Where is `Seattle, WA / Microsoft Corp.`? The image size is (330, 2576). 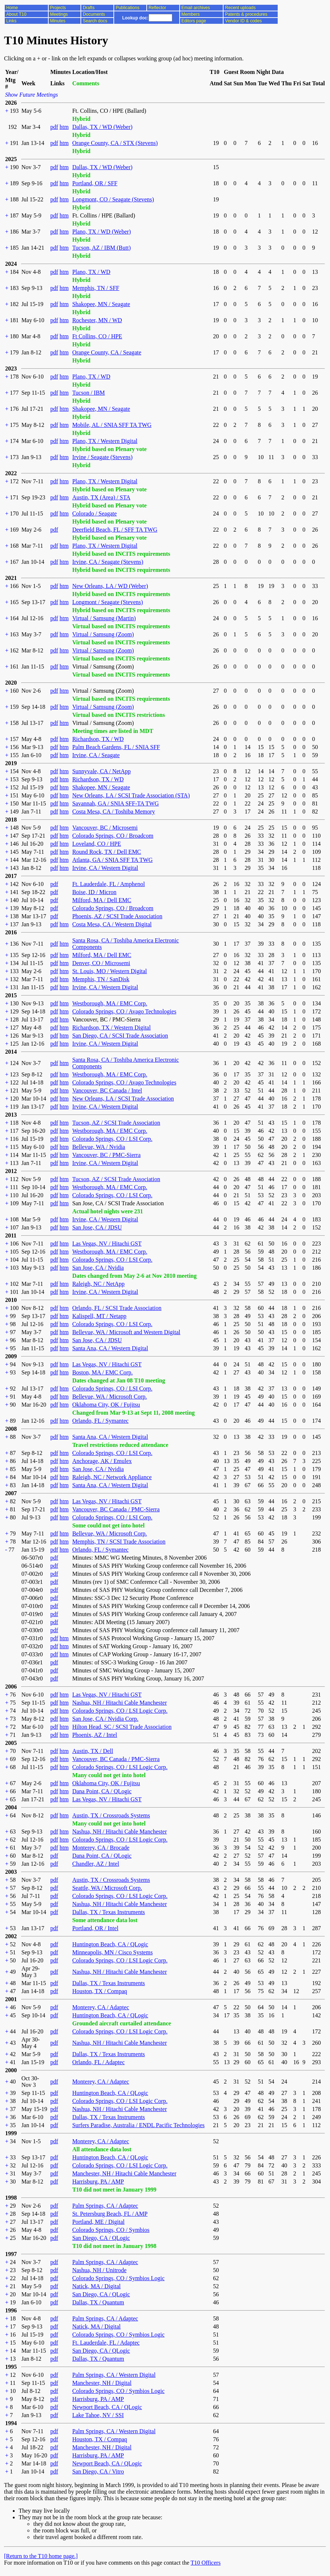
Seattle, WA / Microsoft Corp. is located at coordinates (107, 1888).